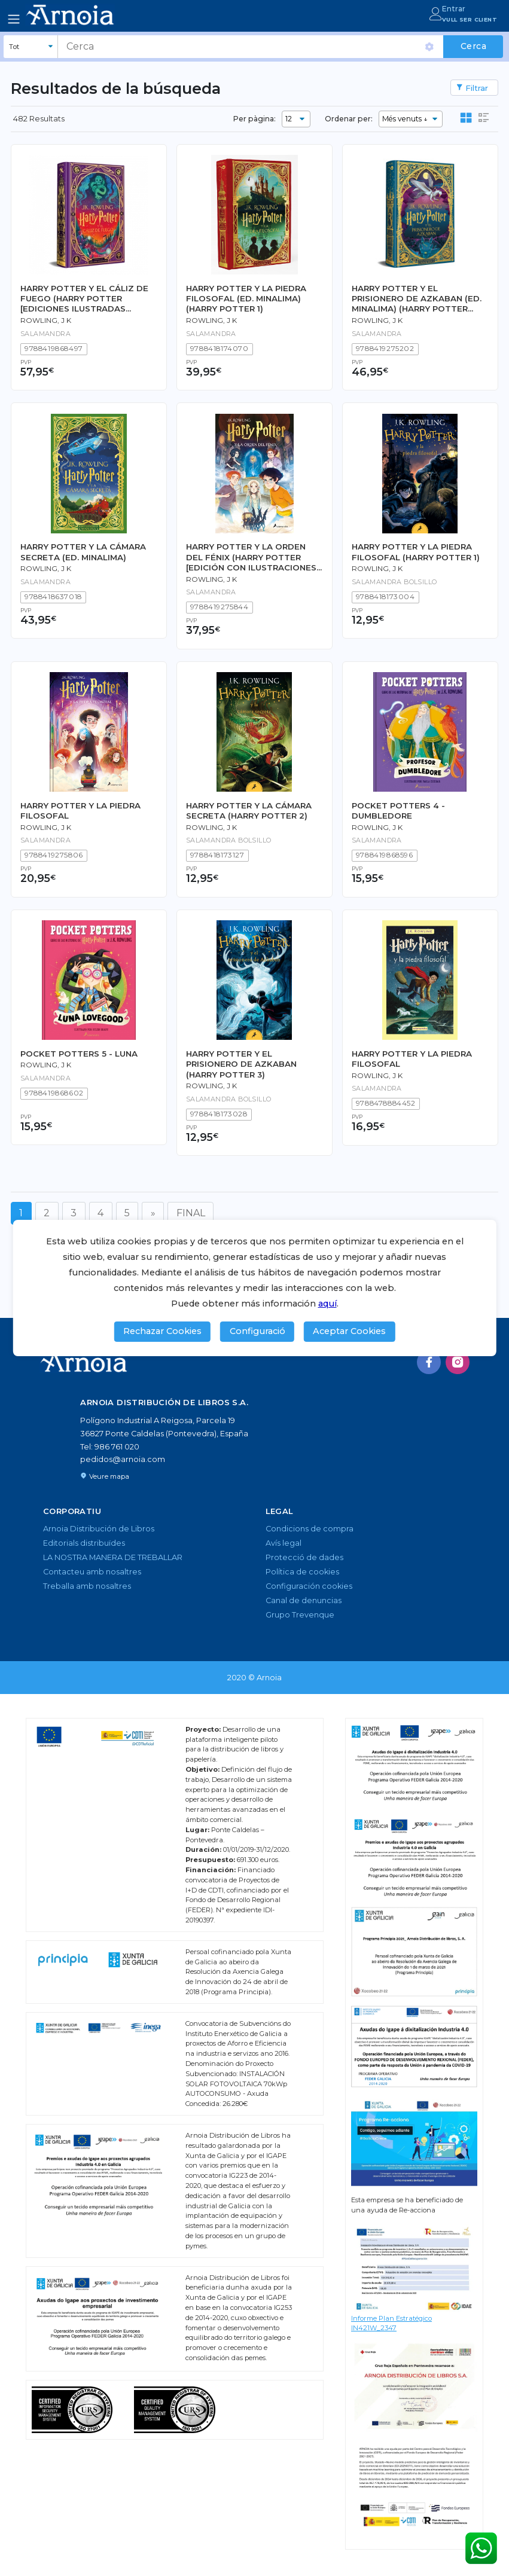 The height and width of the screenshot is (2576, 509). Describe the element at coordinates (79, 1053) in the screenshot. I see `POCKET POTTERS 5 - LUNA` at that location.